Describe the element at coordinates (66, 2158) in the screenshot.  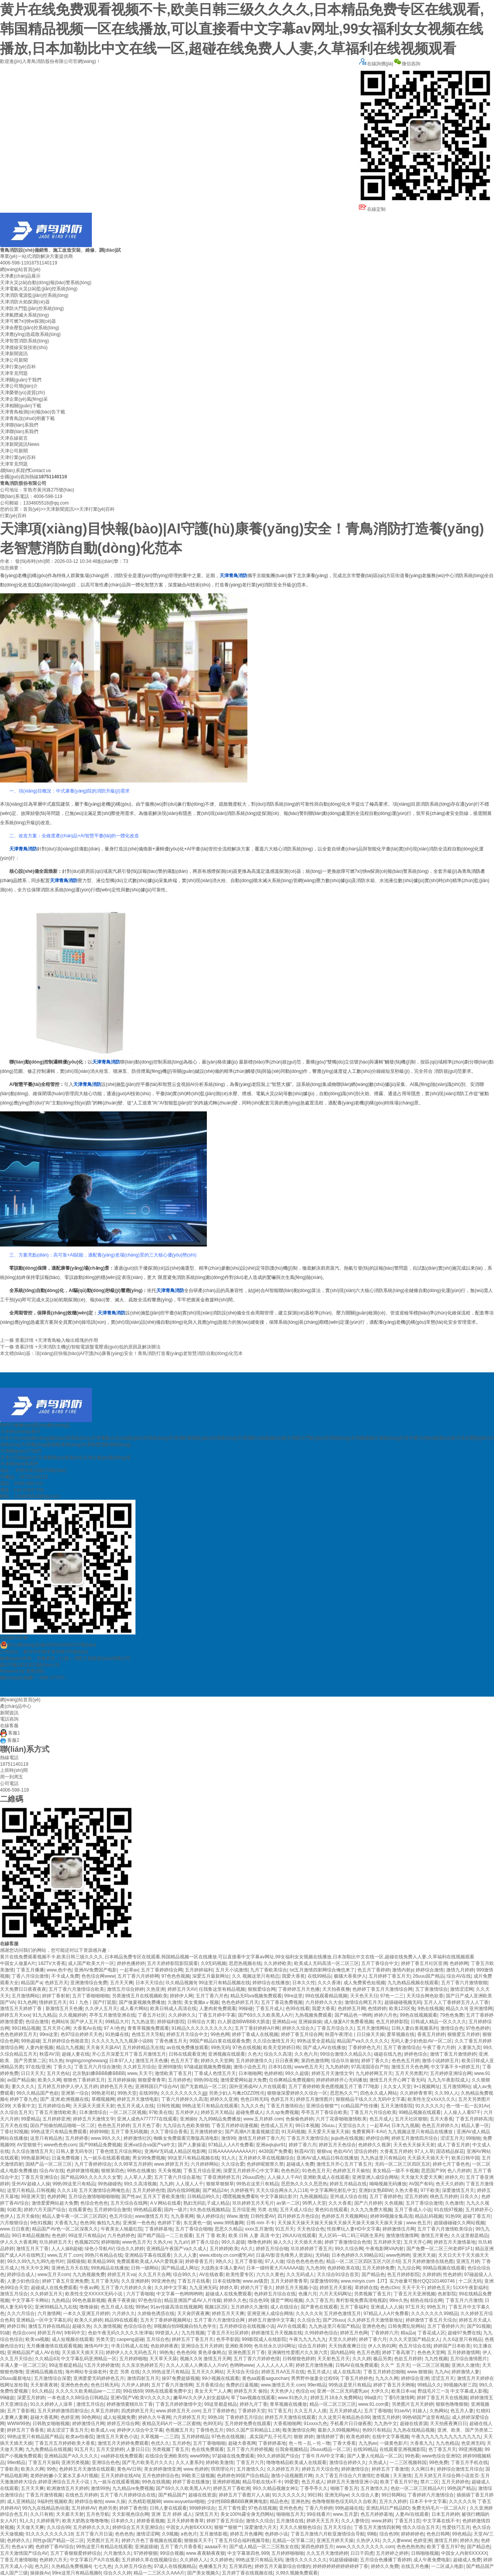
I see `日逼免费视频` at that location.